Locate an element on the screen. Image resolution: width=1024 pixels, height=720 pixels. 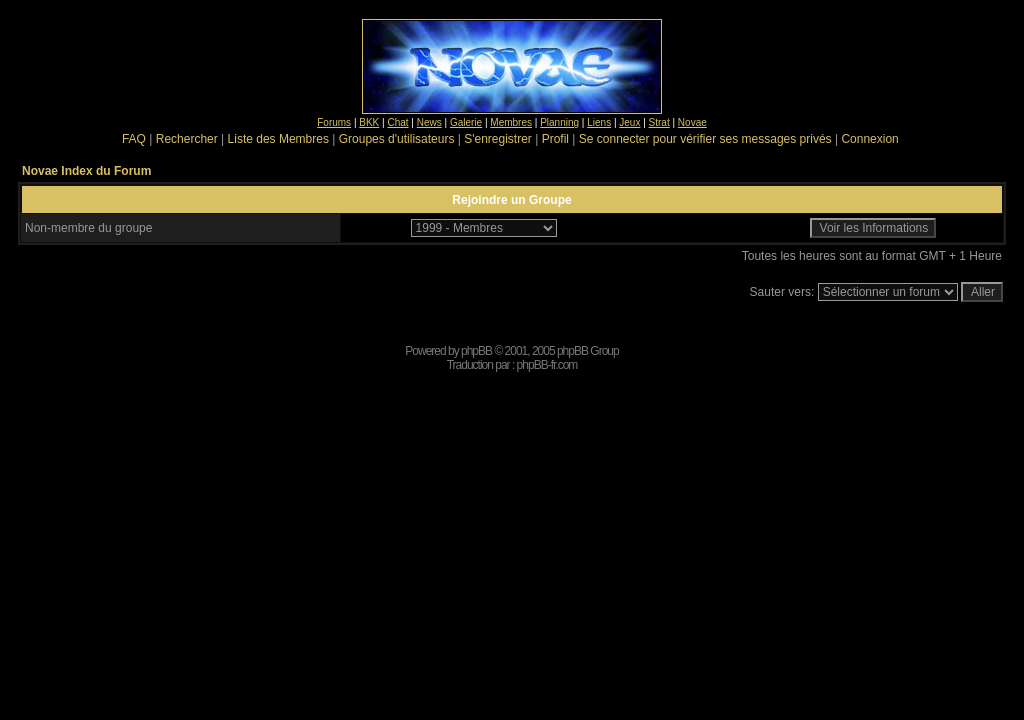
phpBB-fr.com is located at coordinates (547, 365).